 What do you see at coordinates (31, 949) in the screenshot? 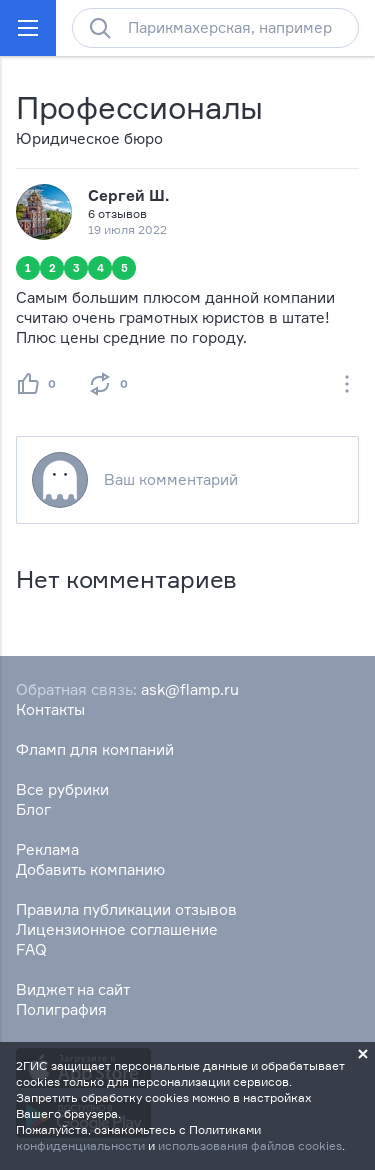
I see `FAQ` at bounding box center [31, 949].